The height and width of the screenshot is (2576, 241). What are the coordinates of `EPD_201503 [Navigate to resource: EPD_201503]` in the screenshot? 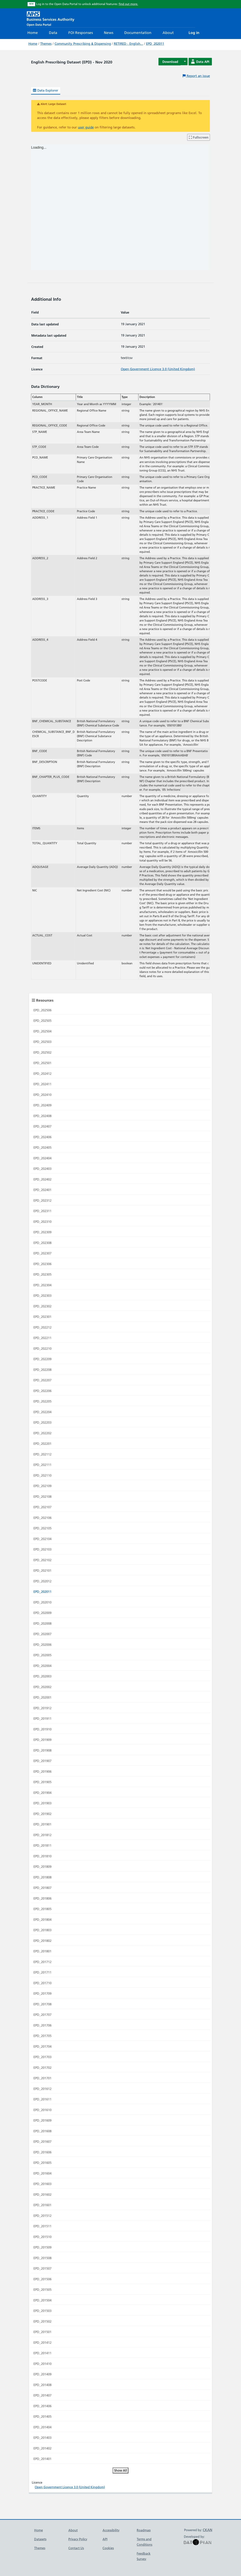 It's located at (42, 2311).